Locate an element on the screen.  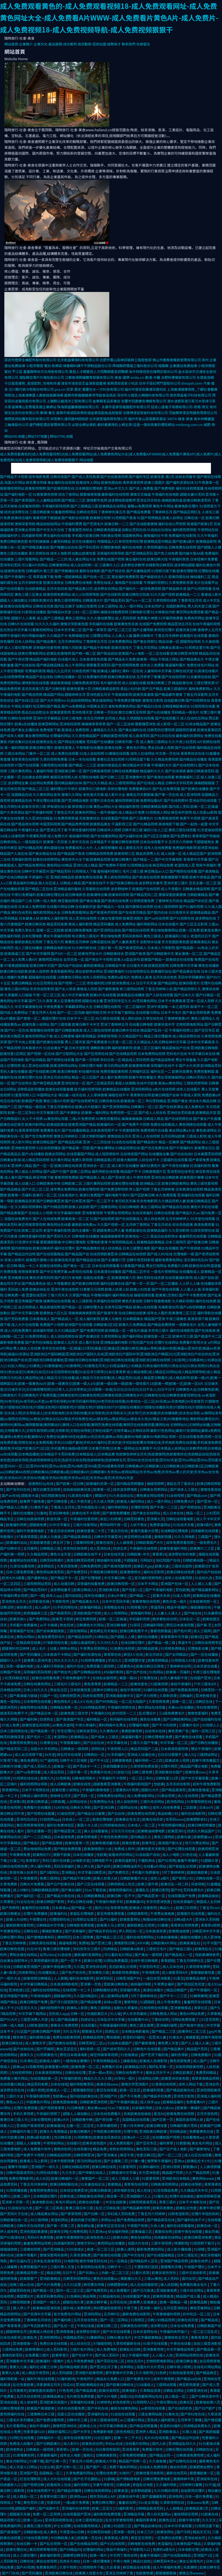
欧美专区豆花在线 is located at coordinates (111, 2225).